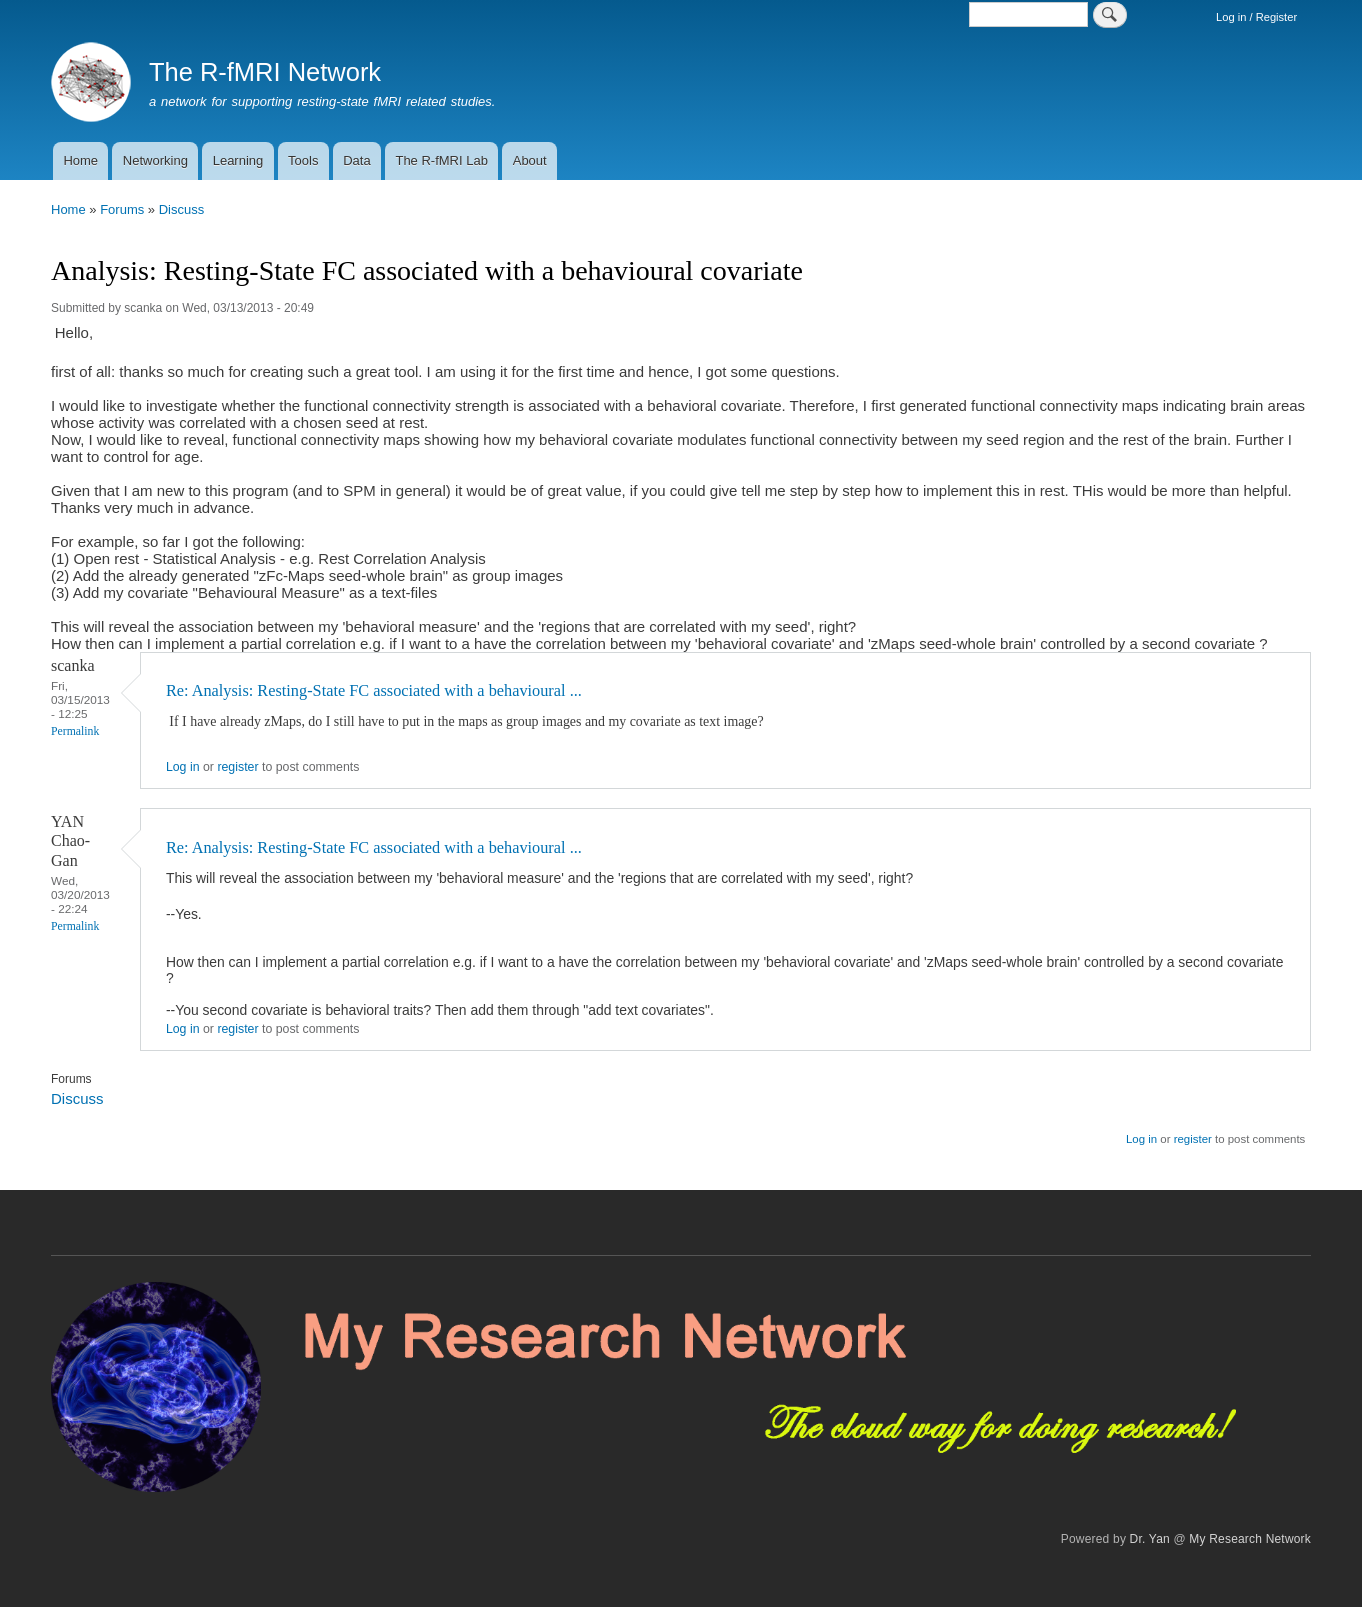  Describe the element at coordinates (238, 160) in the screenshot. I see `Learning` at that location.